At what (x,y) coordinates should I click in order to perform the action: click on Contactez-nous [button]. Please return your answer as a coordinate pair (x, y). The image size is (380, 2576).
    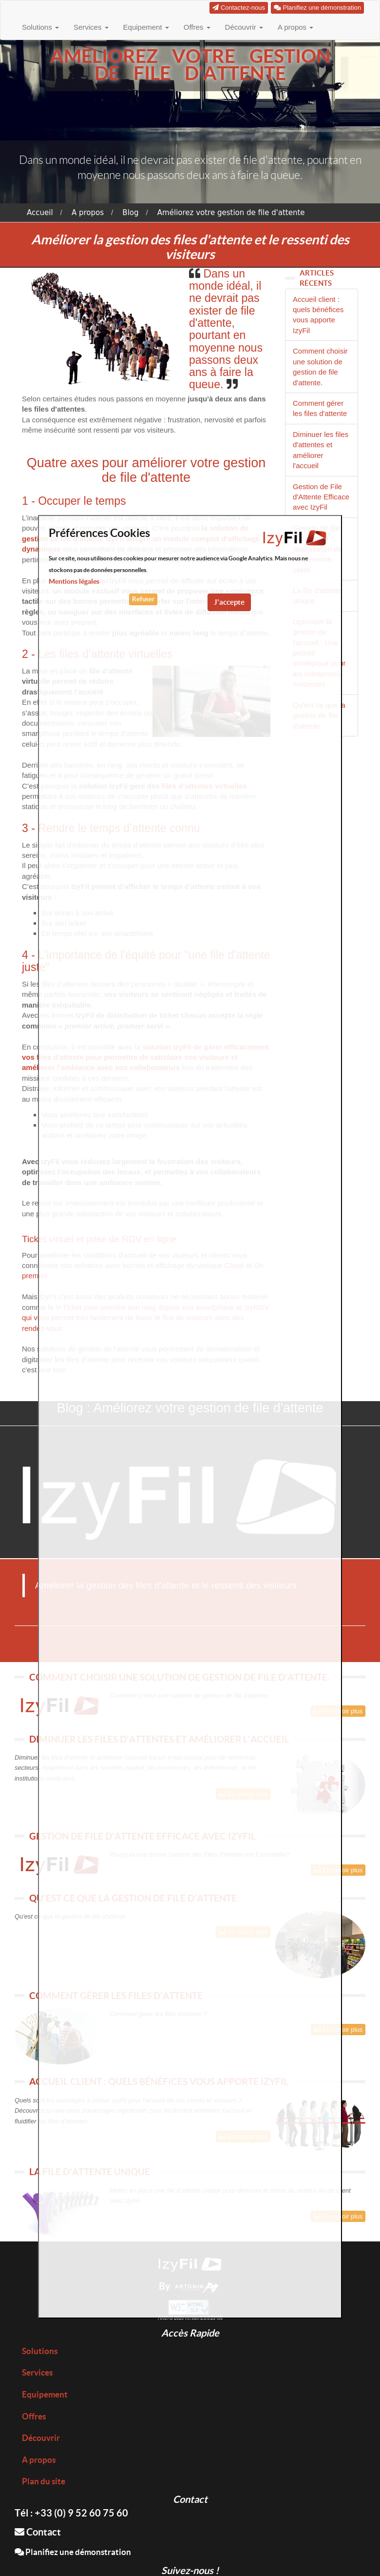
    Looking at the image, I should click on (238, 7).